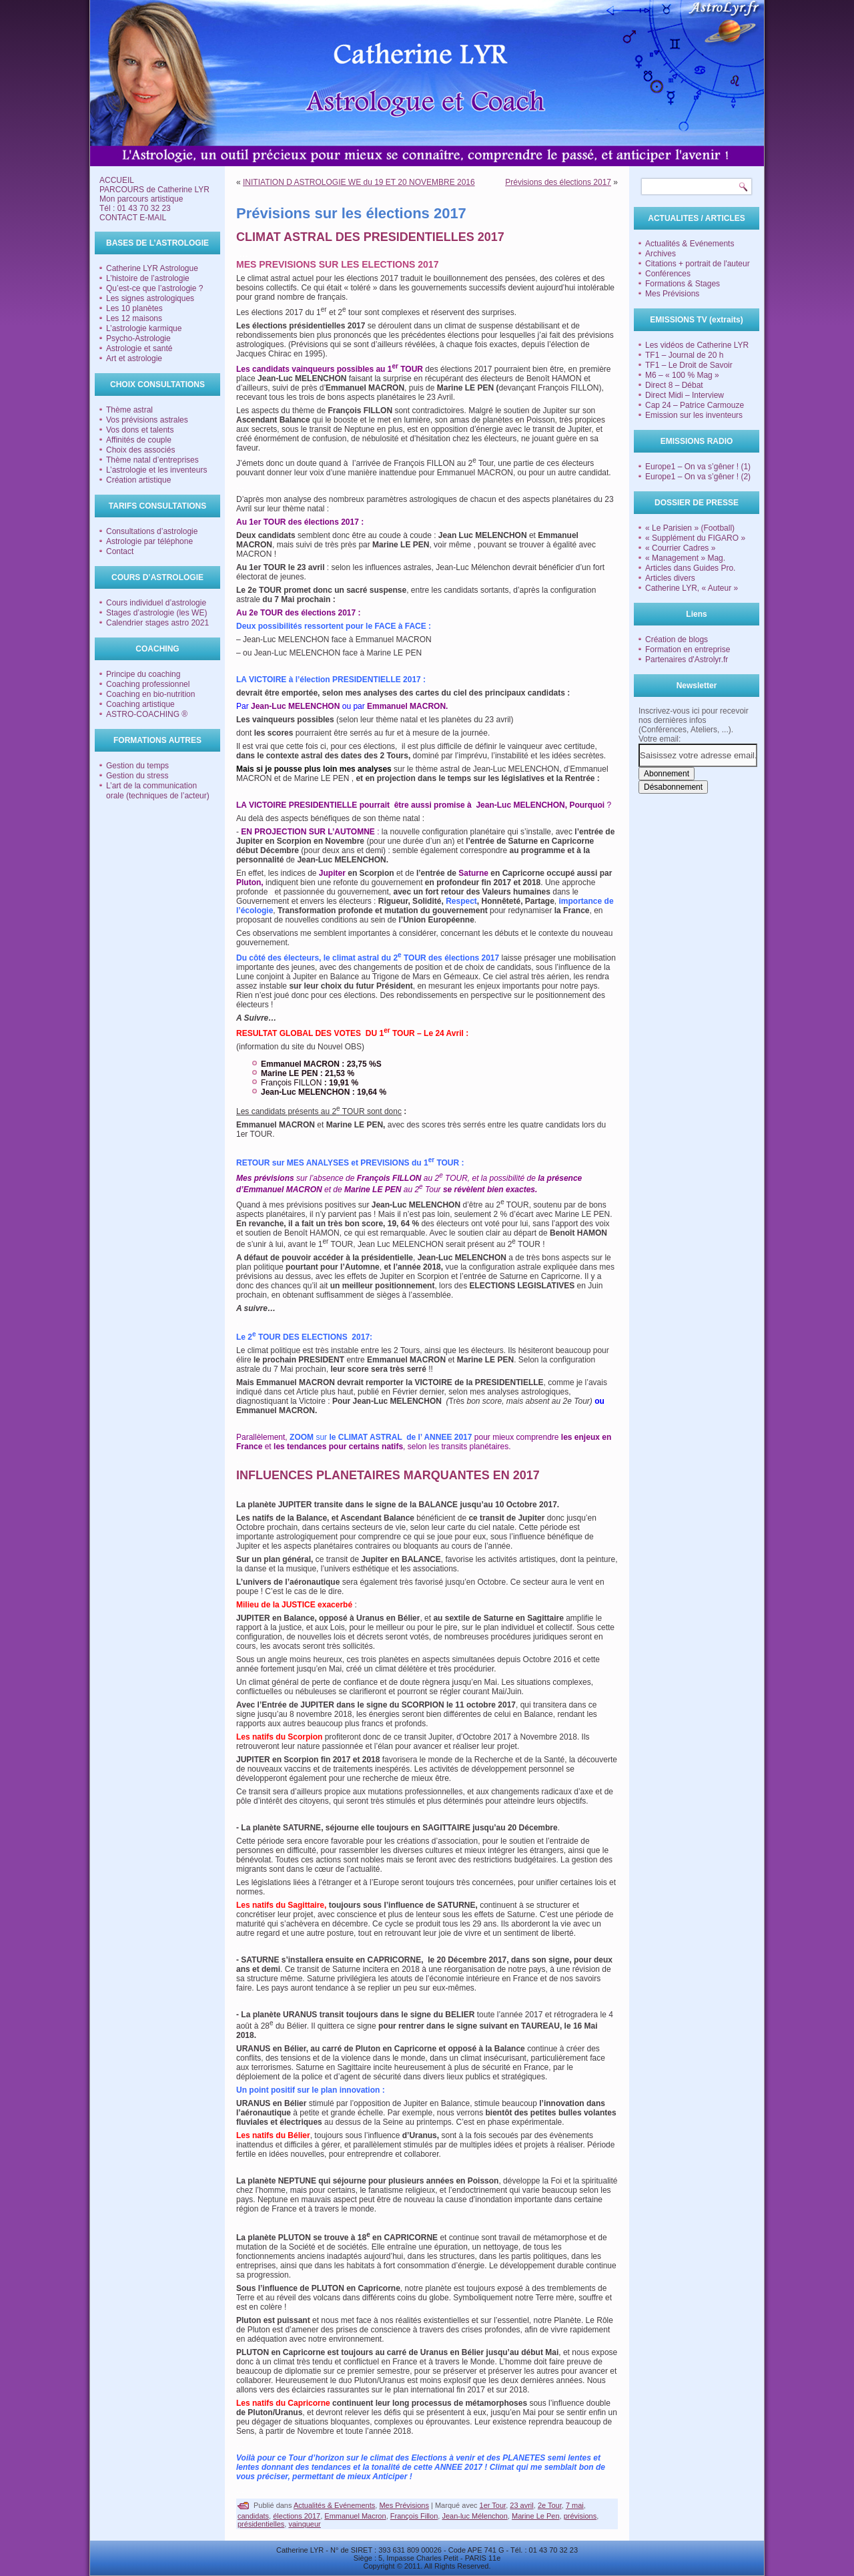 The width and height of the screenshot is (854, 2576). What do you see at coordinates (143, 328) in the screenshot?
I see `L’astrologie karmique` at bounding box center [143, 328].